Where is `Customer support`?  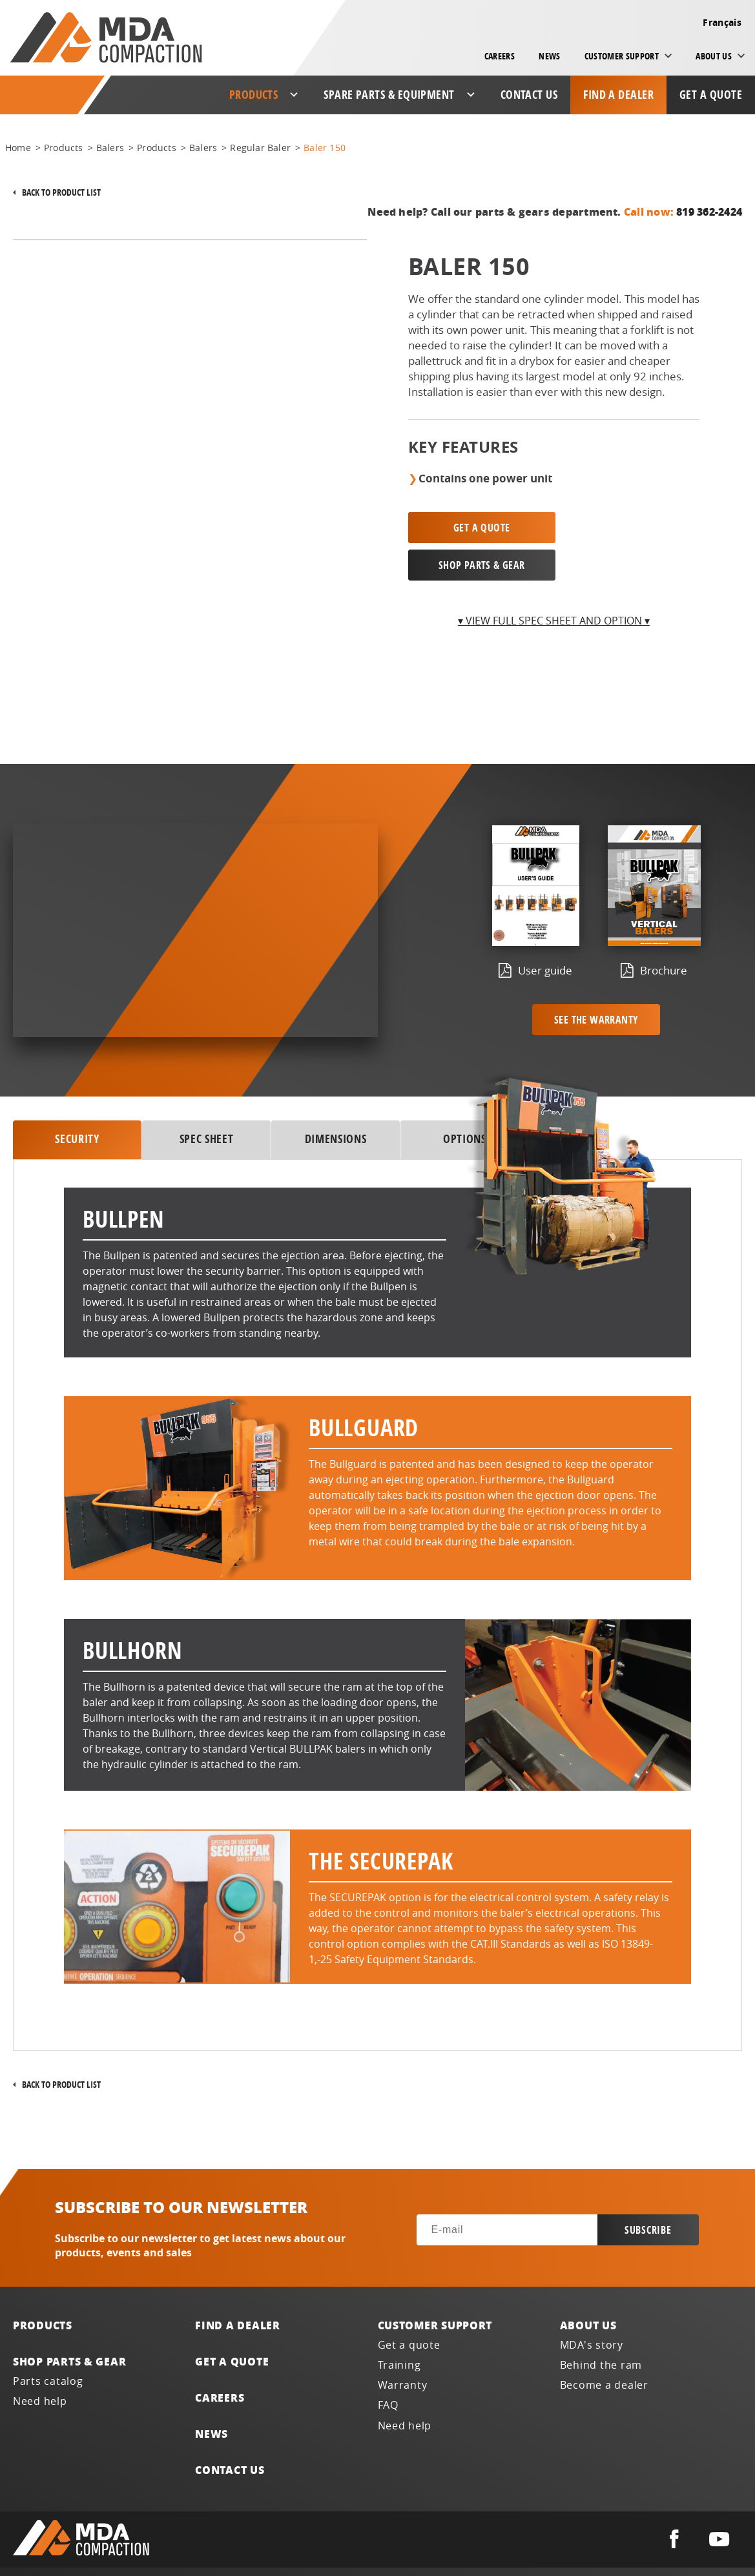 Customer support is located at coordinates (435, 2287).